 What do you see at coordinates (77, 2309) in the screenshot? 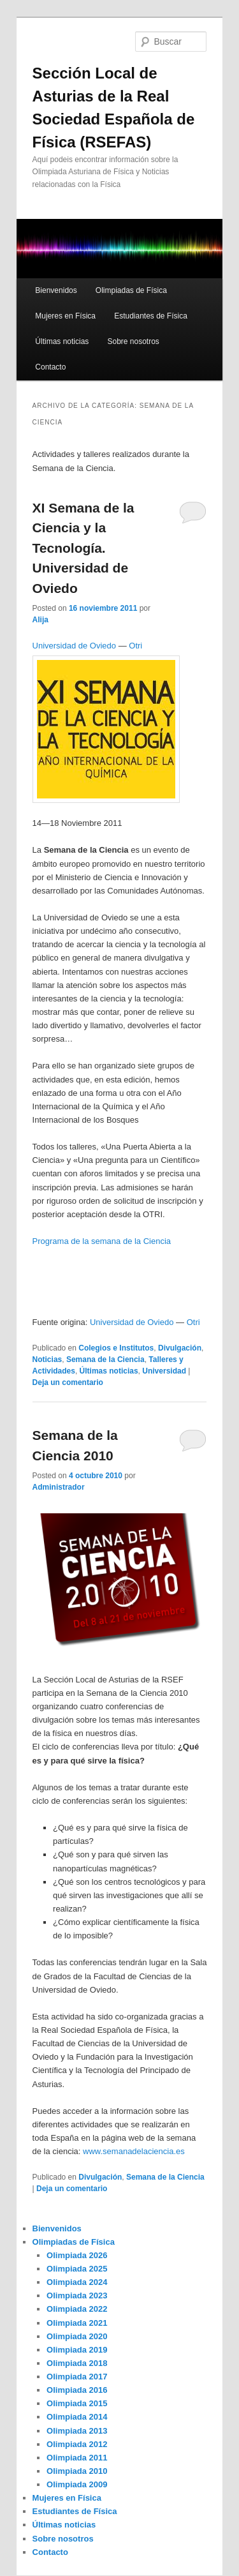
I see `Olimpiada 2022` at bounding box center [77, 2309].